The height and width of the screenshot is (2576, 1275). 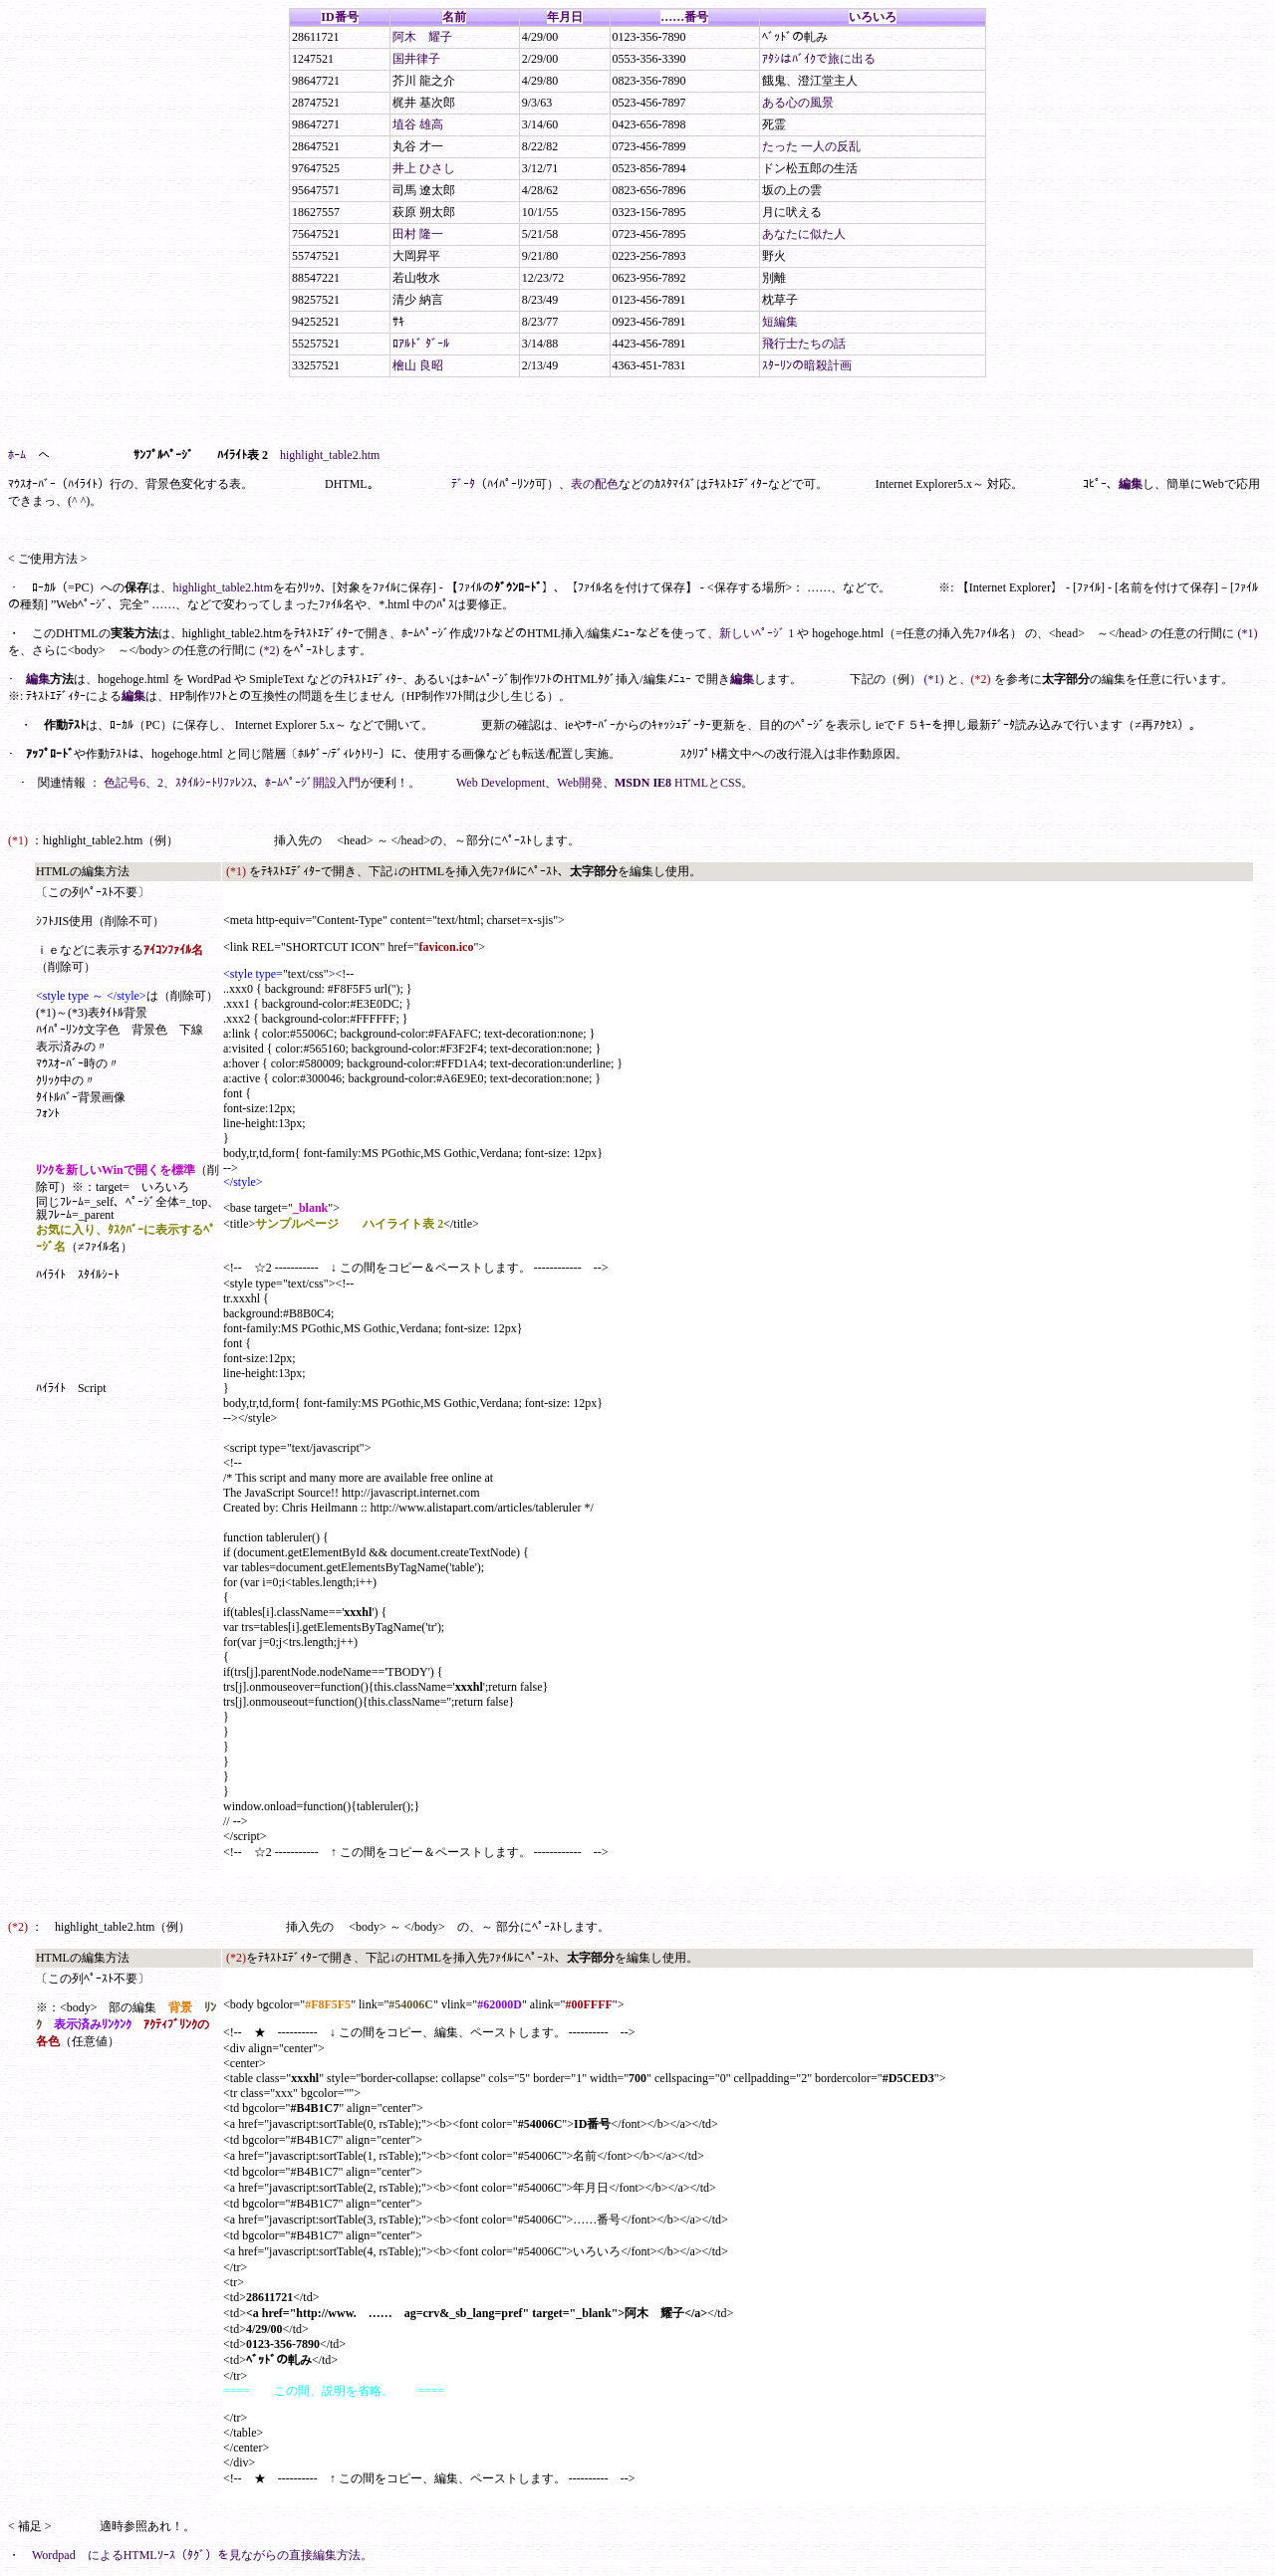 I want to click on HTMLとCSS, so click(x=707, y=783).